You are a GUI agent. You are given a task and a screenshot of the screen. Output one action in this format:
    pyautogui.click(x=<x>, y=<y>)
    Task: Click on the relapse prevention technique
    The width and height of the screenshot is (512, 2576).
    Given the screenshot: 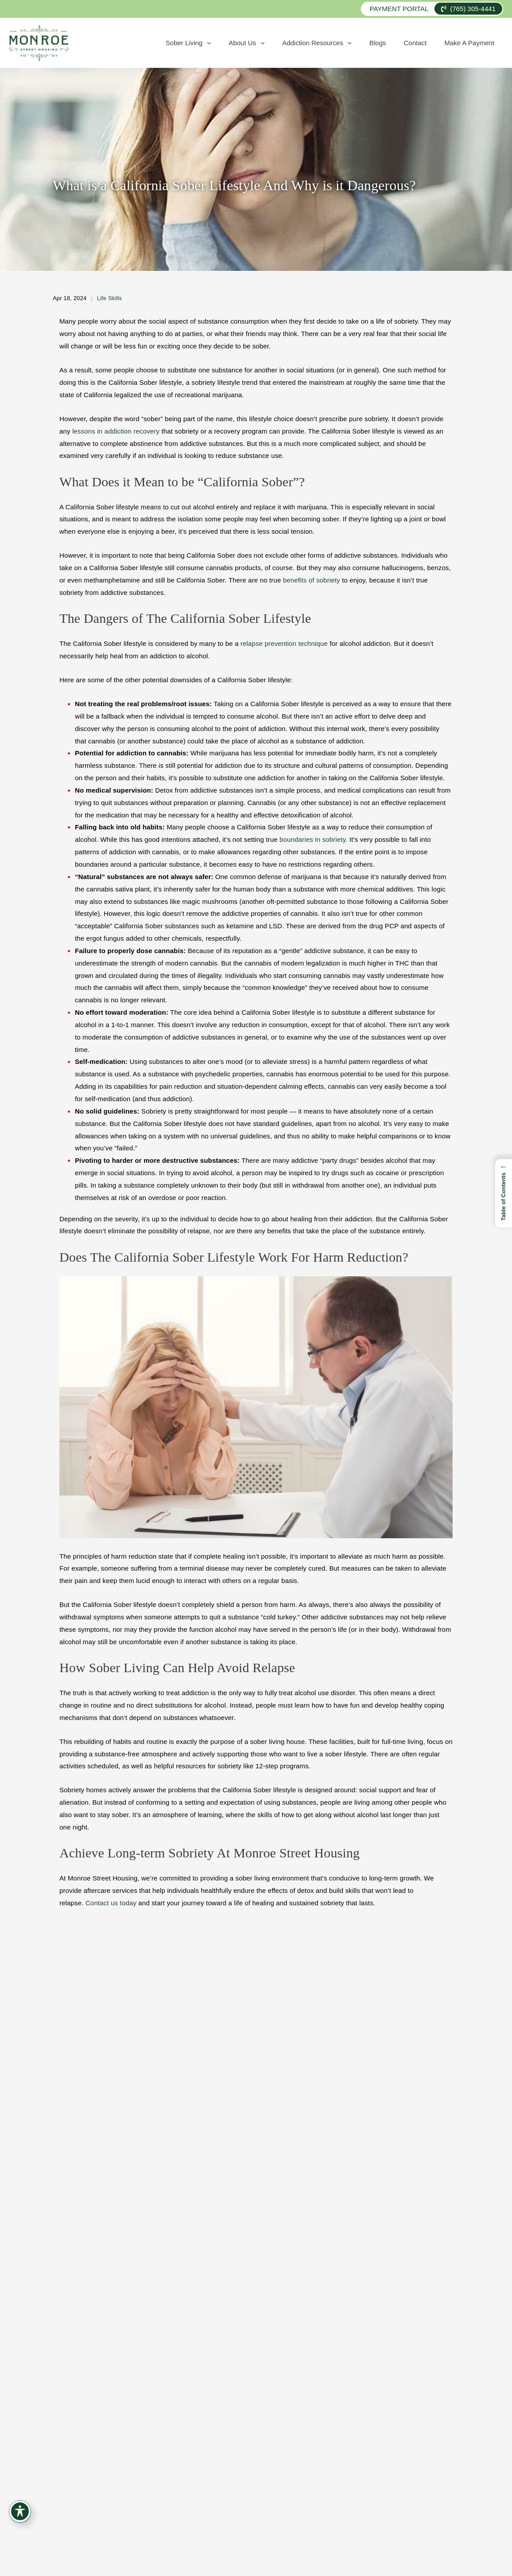 What is the action you would take?
    pyautogui.click(x=284, y=643)
    